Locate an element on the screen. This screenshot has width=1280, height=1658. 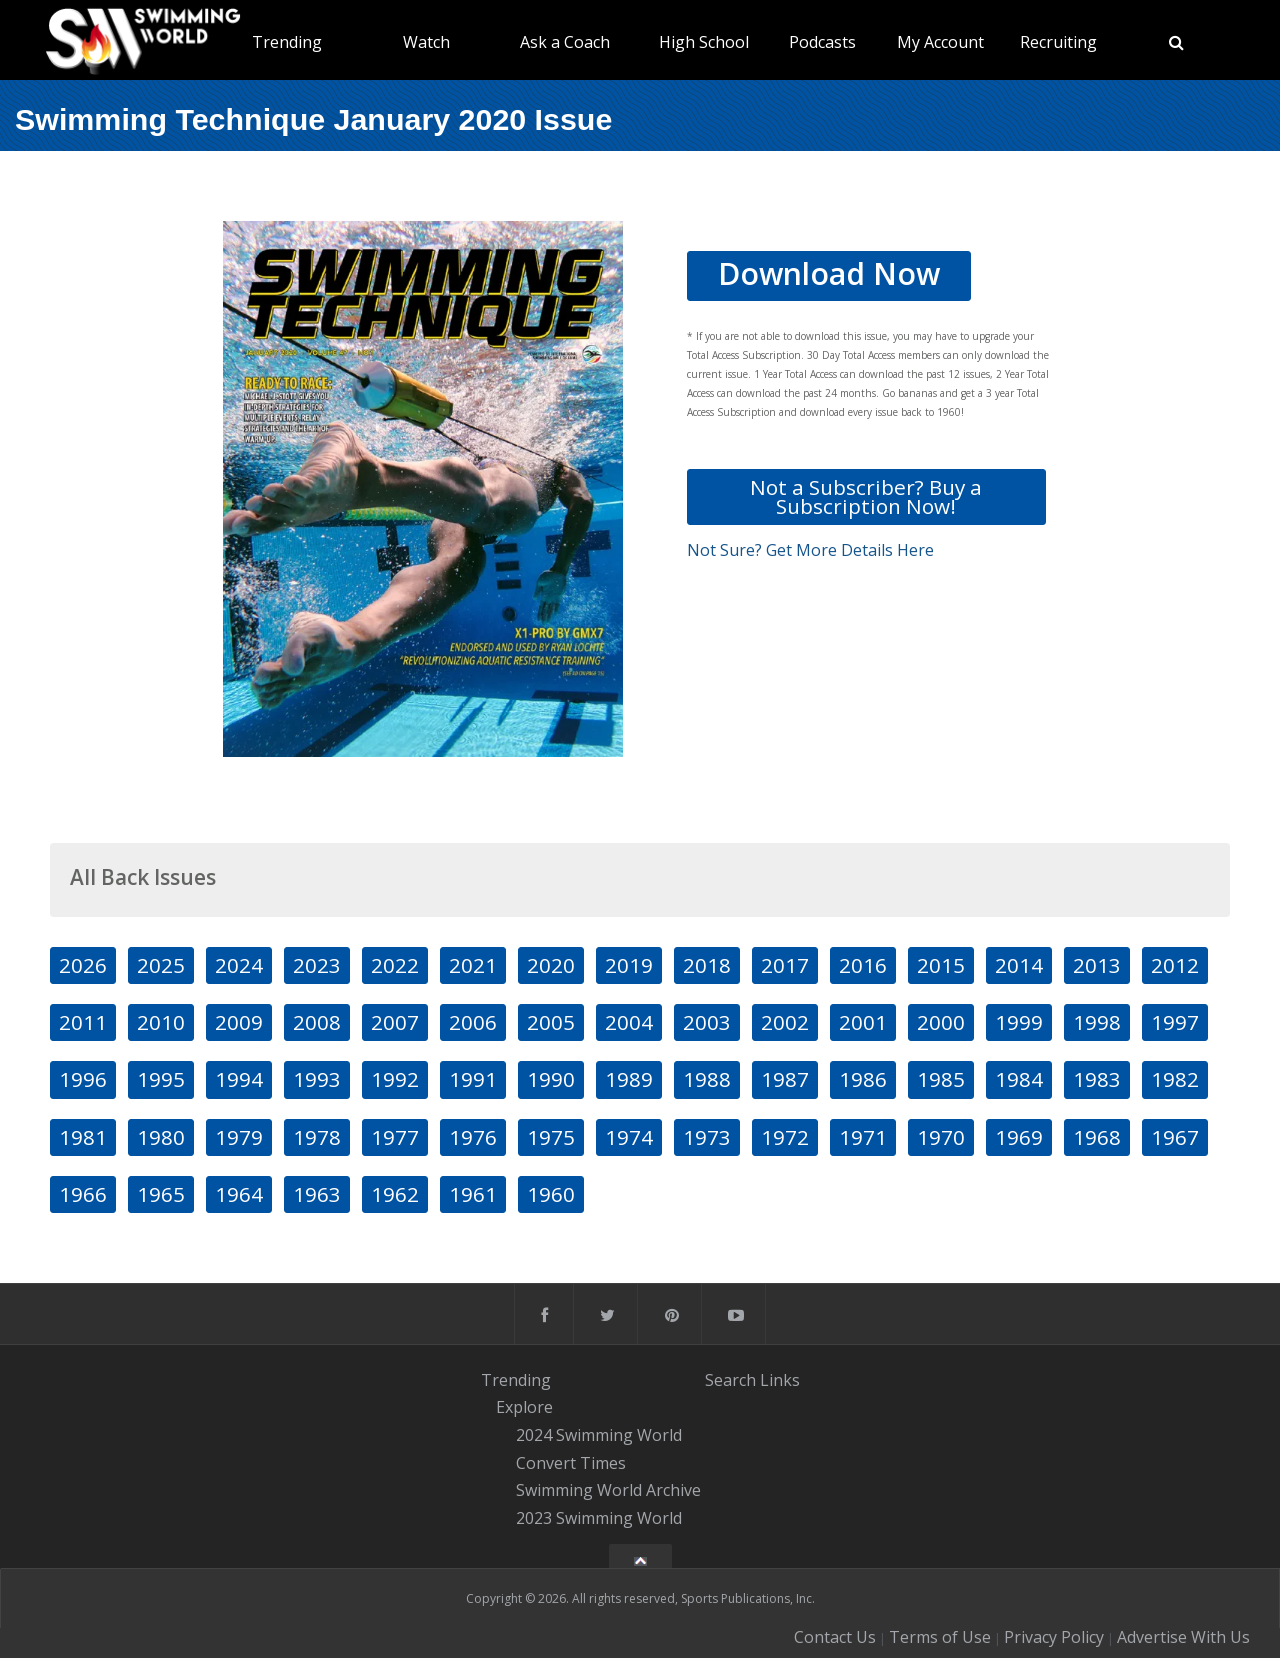
1979 is located at coordinates (239, 1137).